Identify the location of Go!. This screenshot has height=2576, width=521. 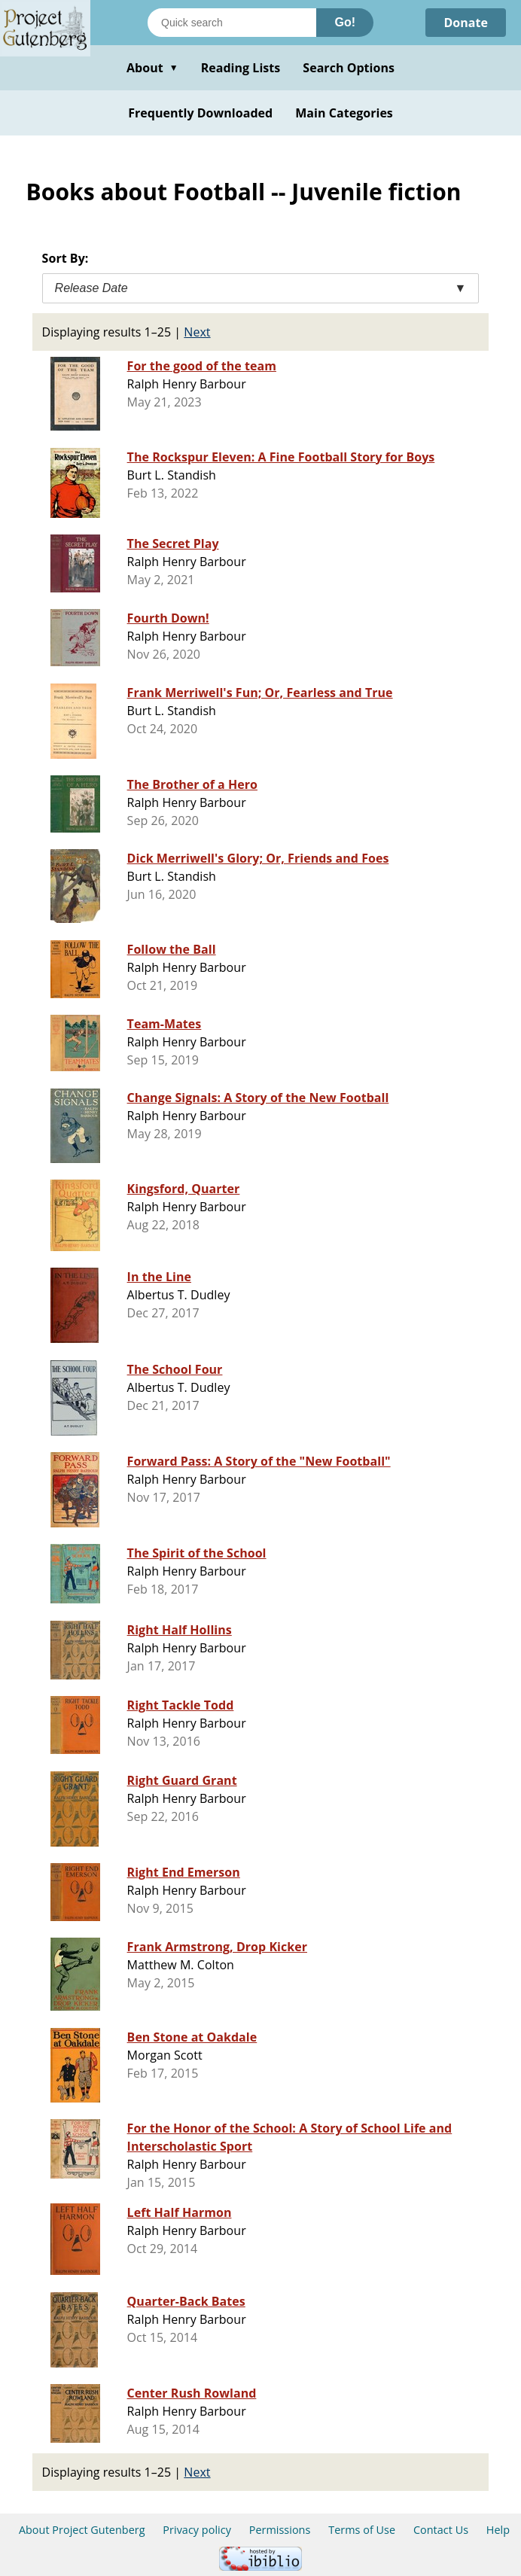
(344, 22).